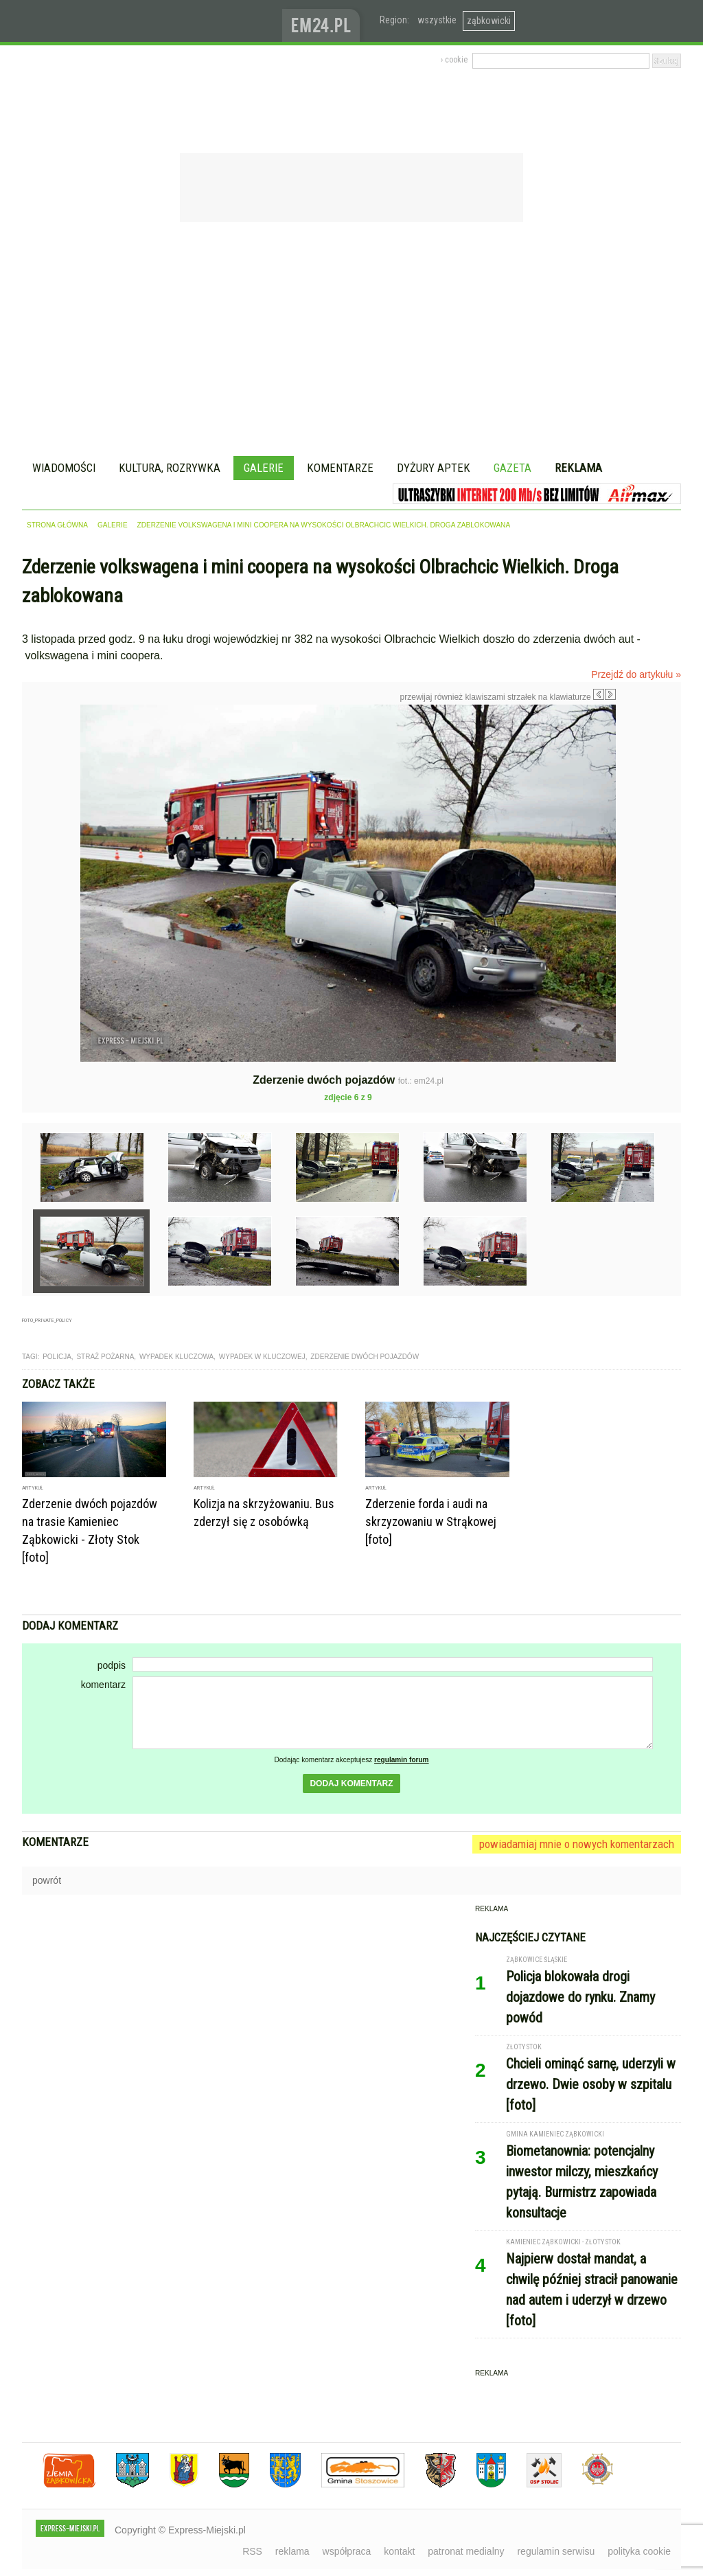 This screenshot has height=2576, width=703. What do you see at coordinates (264, 468) in the screenshot?
I see `Galerie` at bounding box center [264, 468].